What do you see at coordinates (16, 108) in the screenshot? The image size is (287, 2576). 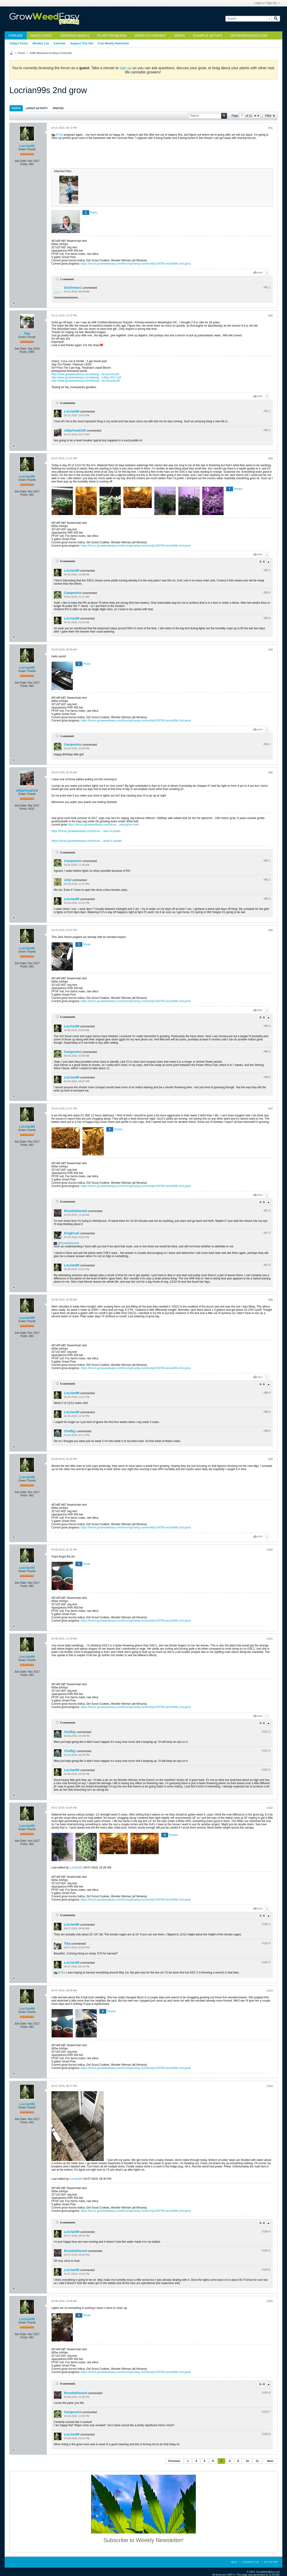 I see `Posts [presentation]` at bounding box center [16, 108].